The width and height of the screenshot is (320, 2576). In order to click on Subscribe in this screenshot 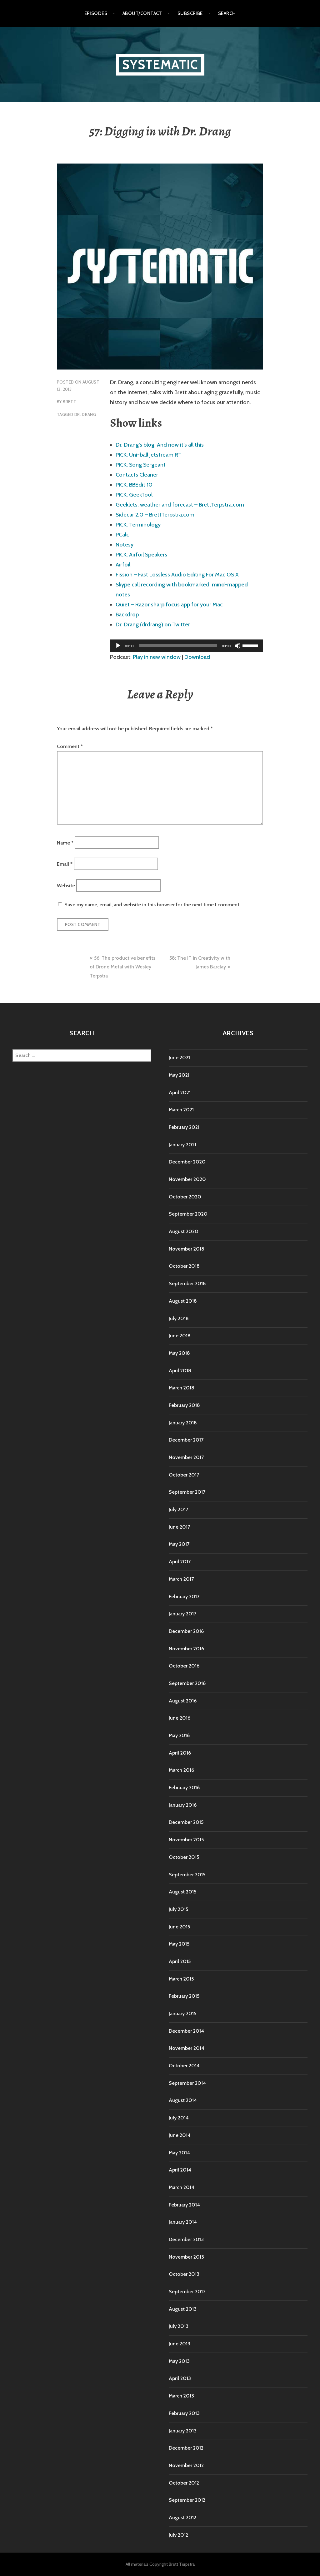, I will do `click(190, 13)`.